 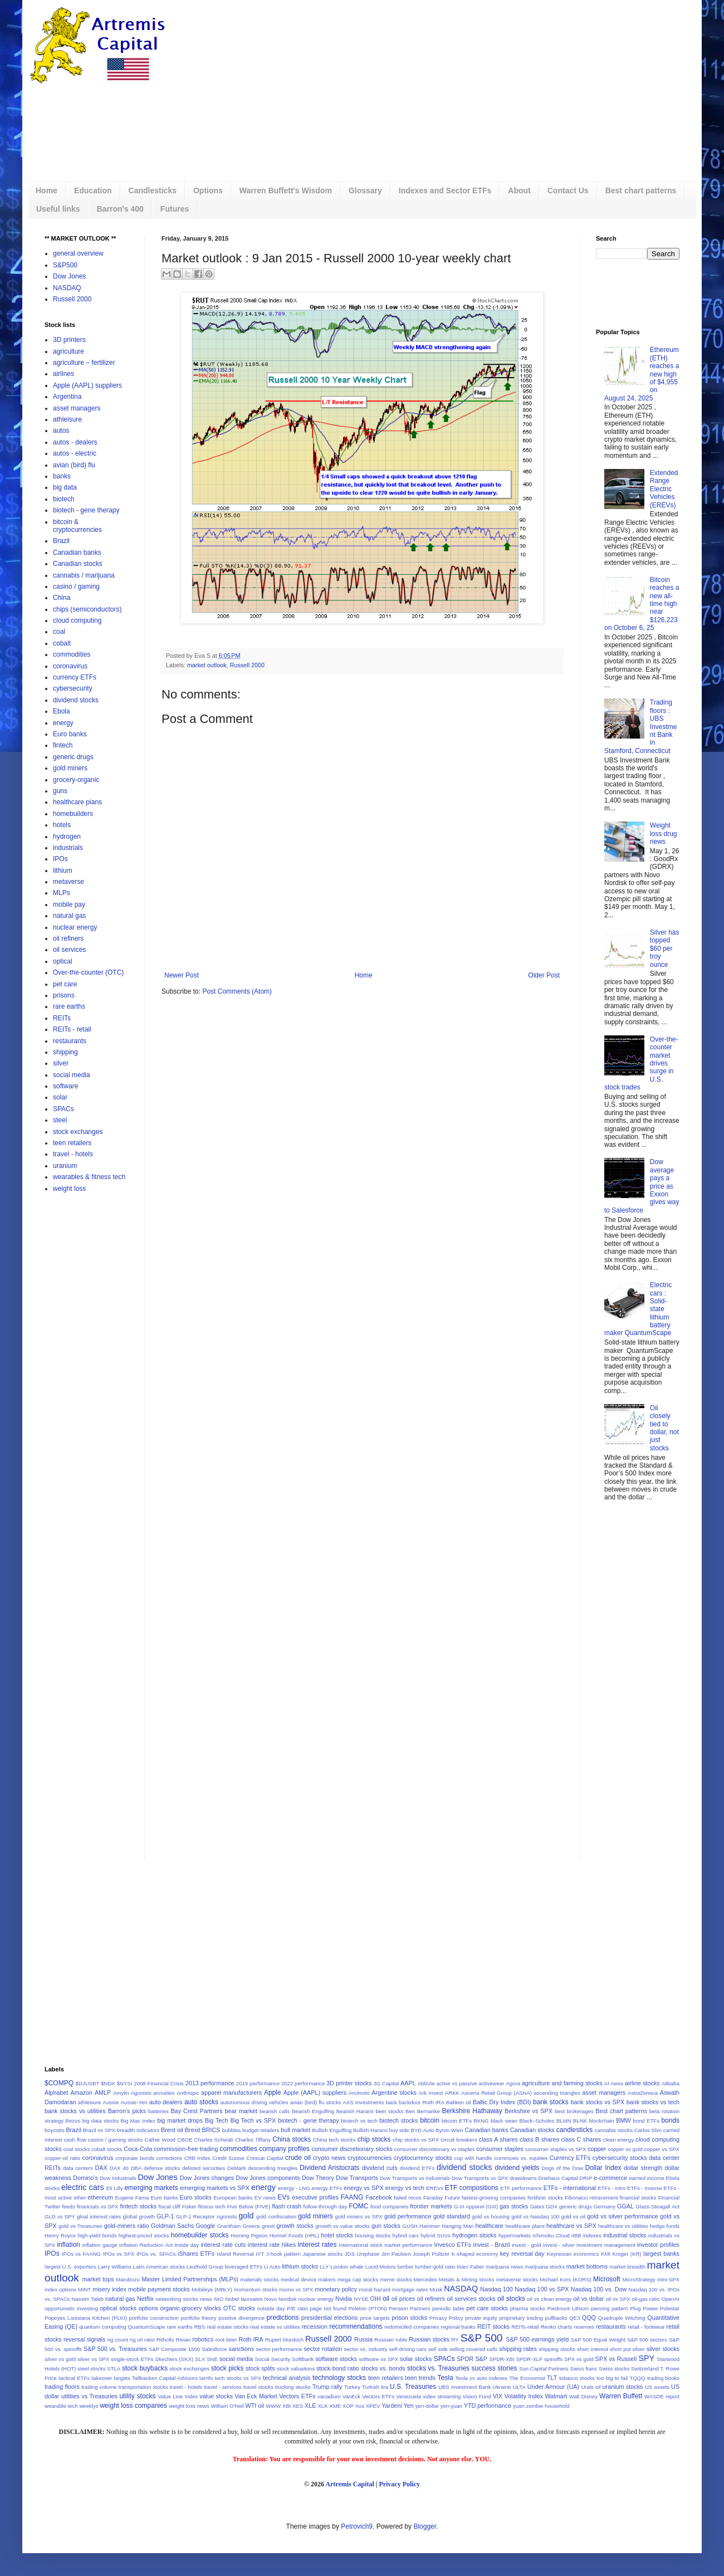 What do you see at coordinates (385, 2245) in the screenshot?
I see `International stock market performance` at bounding box center [385, 2245].